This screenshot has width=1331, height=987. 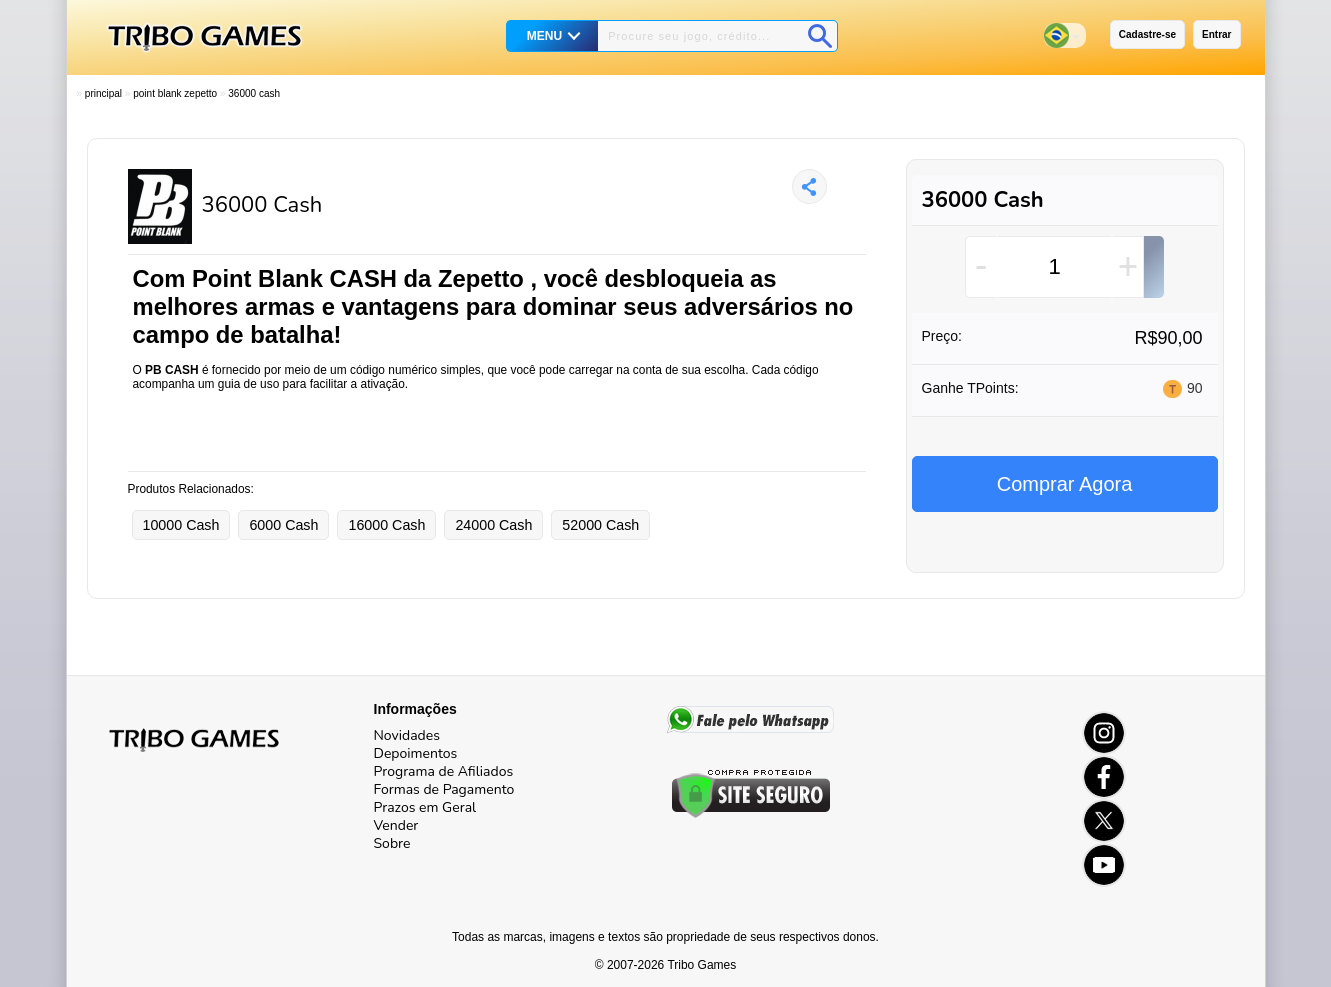 What do you see at coordinates (396, 825) in the screenshot?
I see `Vender` at bounding box center [396, 825].